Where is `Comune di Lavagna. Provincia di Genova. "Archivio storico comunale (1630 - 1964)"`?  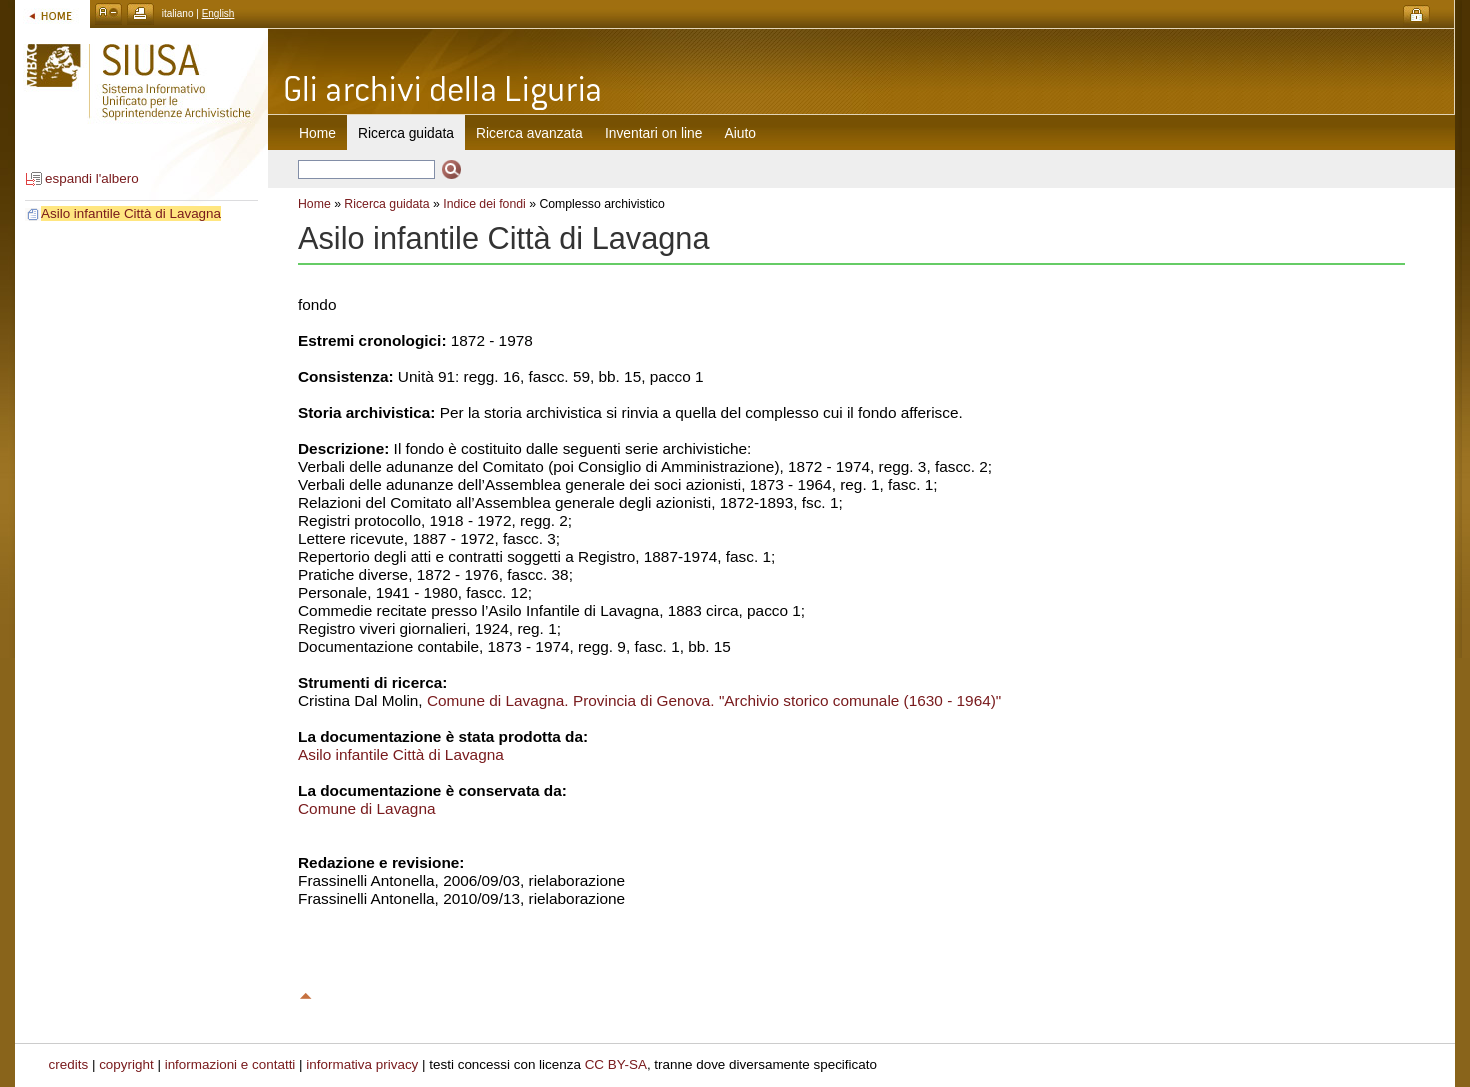
Comune di Lavagna. Provincia di Genova. "Archivio storico comunale (1630 - 1964)" is located at coordinates (714, 700).